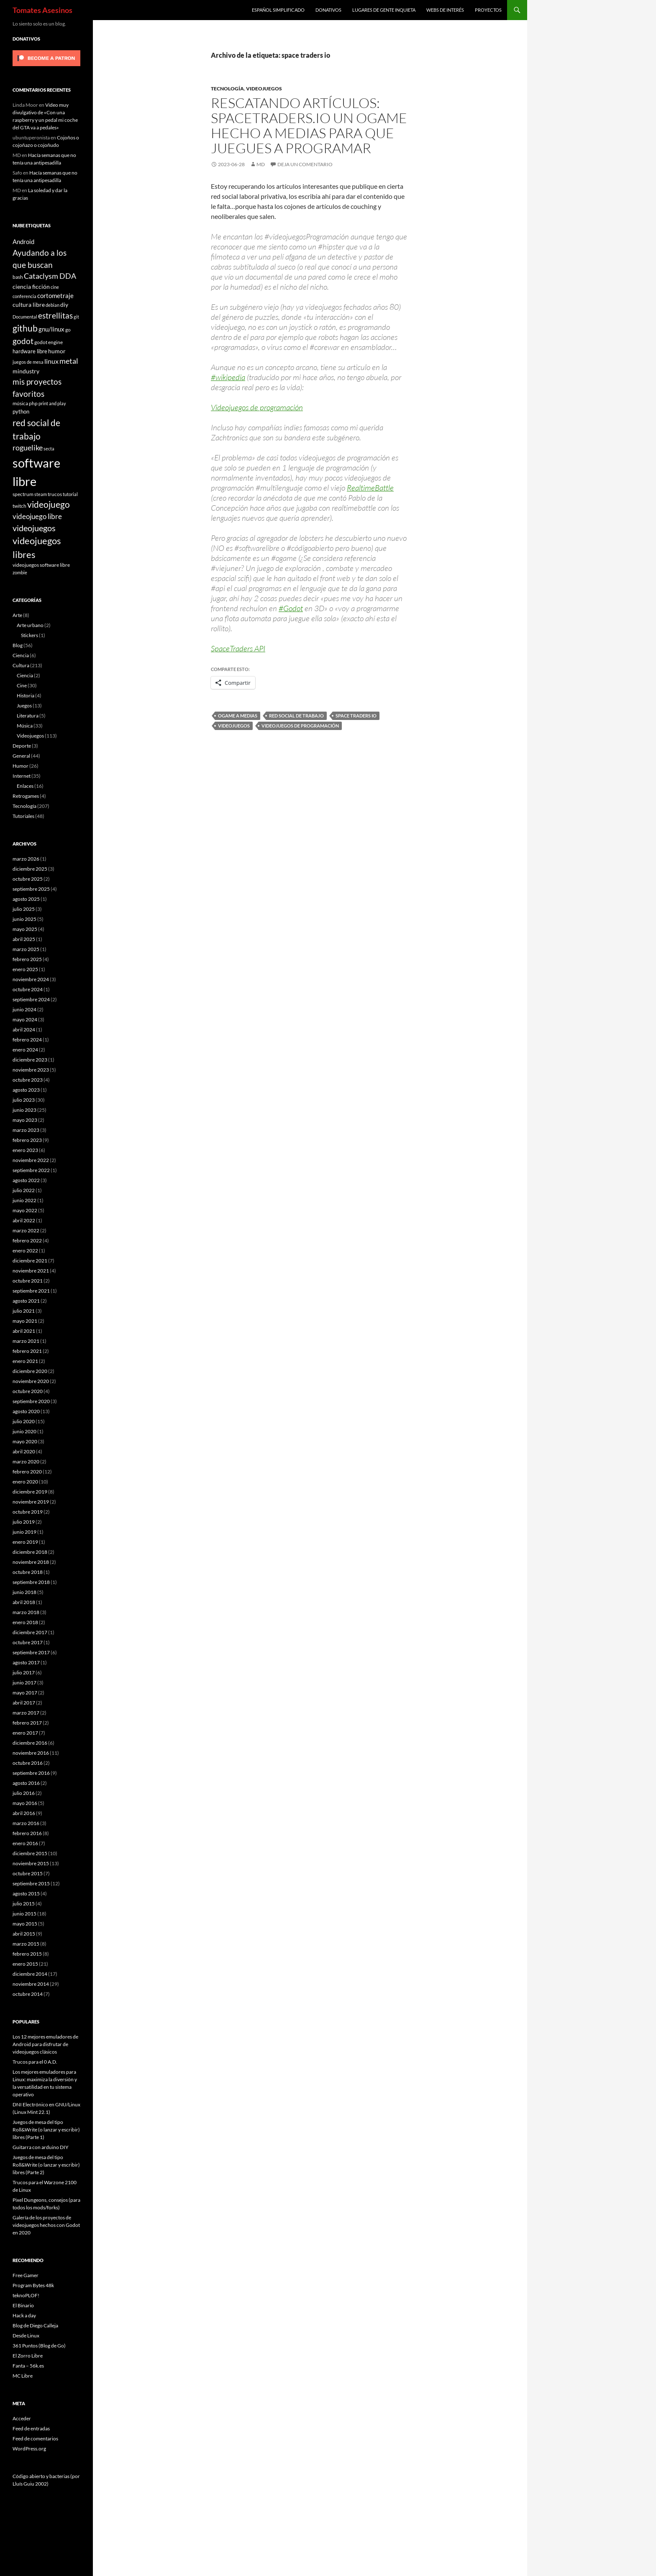 Image resolution: width=656 pixels, height=2576 pixels. What do you see at coordinates (24, 919) in the screenshot?
I see `junio 2025` at bounding box center [24, 919].